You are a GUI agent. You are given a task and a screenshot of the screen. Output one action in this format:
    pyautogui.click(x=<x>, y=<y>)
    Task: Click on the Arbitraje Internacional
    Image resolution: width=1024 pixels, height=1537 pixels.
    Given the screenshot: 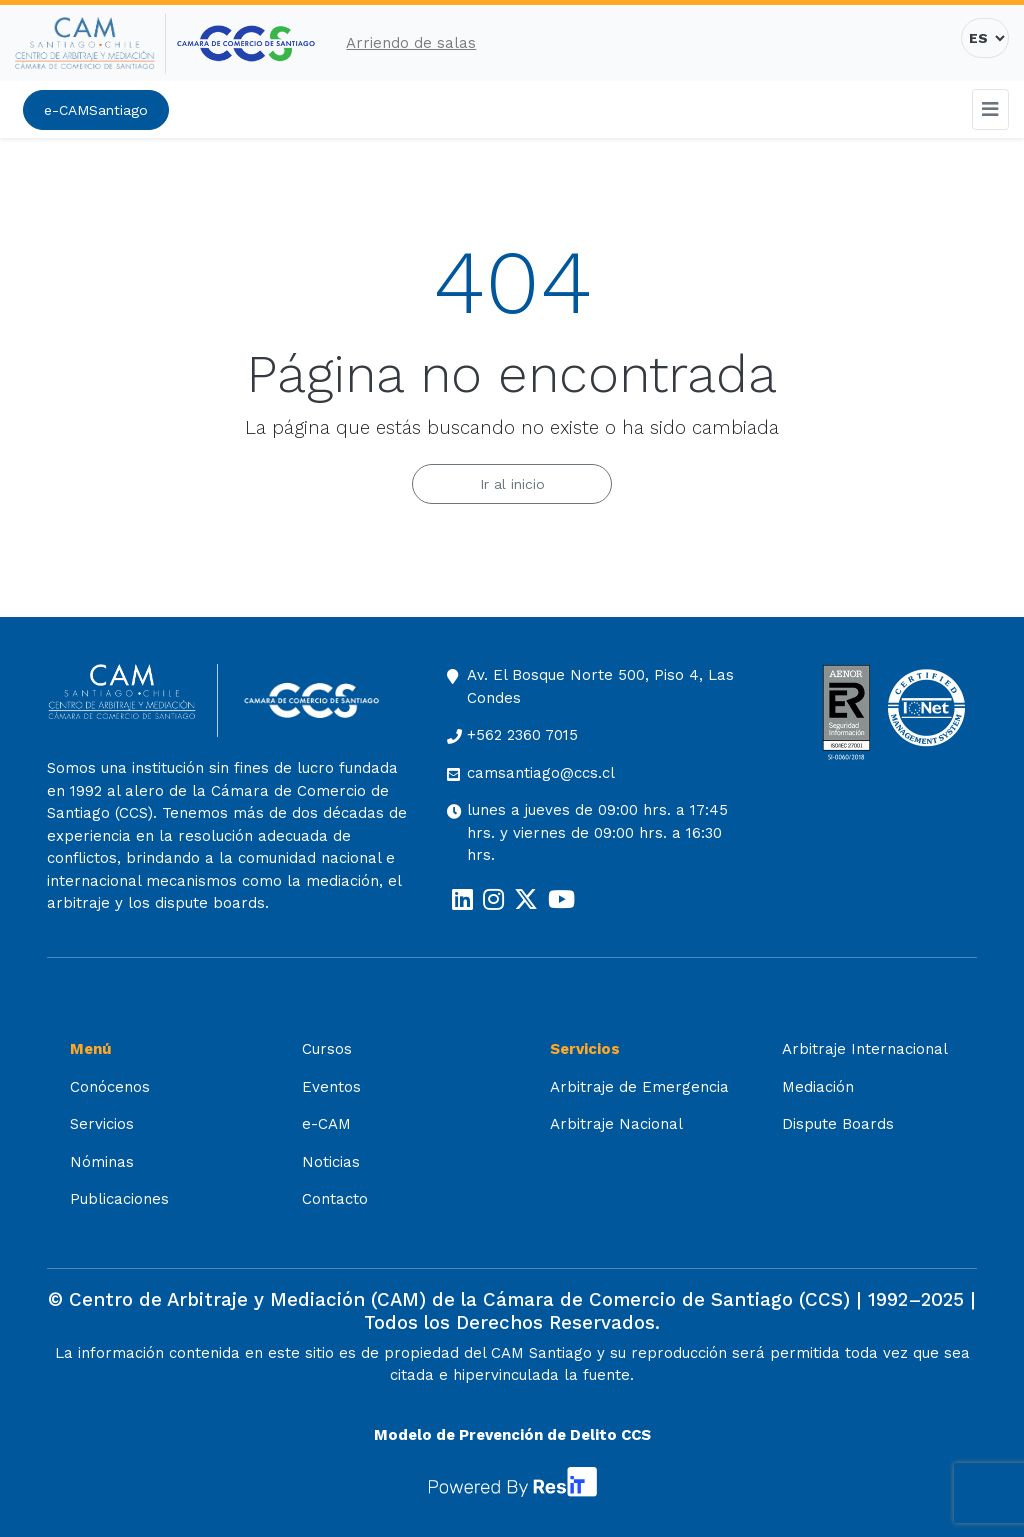 What is the action you would take?
    pyautogui.click(x=865, y=1049)
    